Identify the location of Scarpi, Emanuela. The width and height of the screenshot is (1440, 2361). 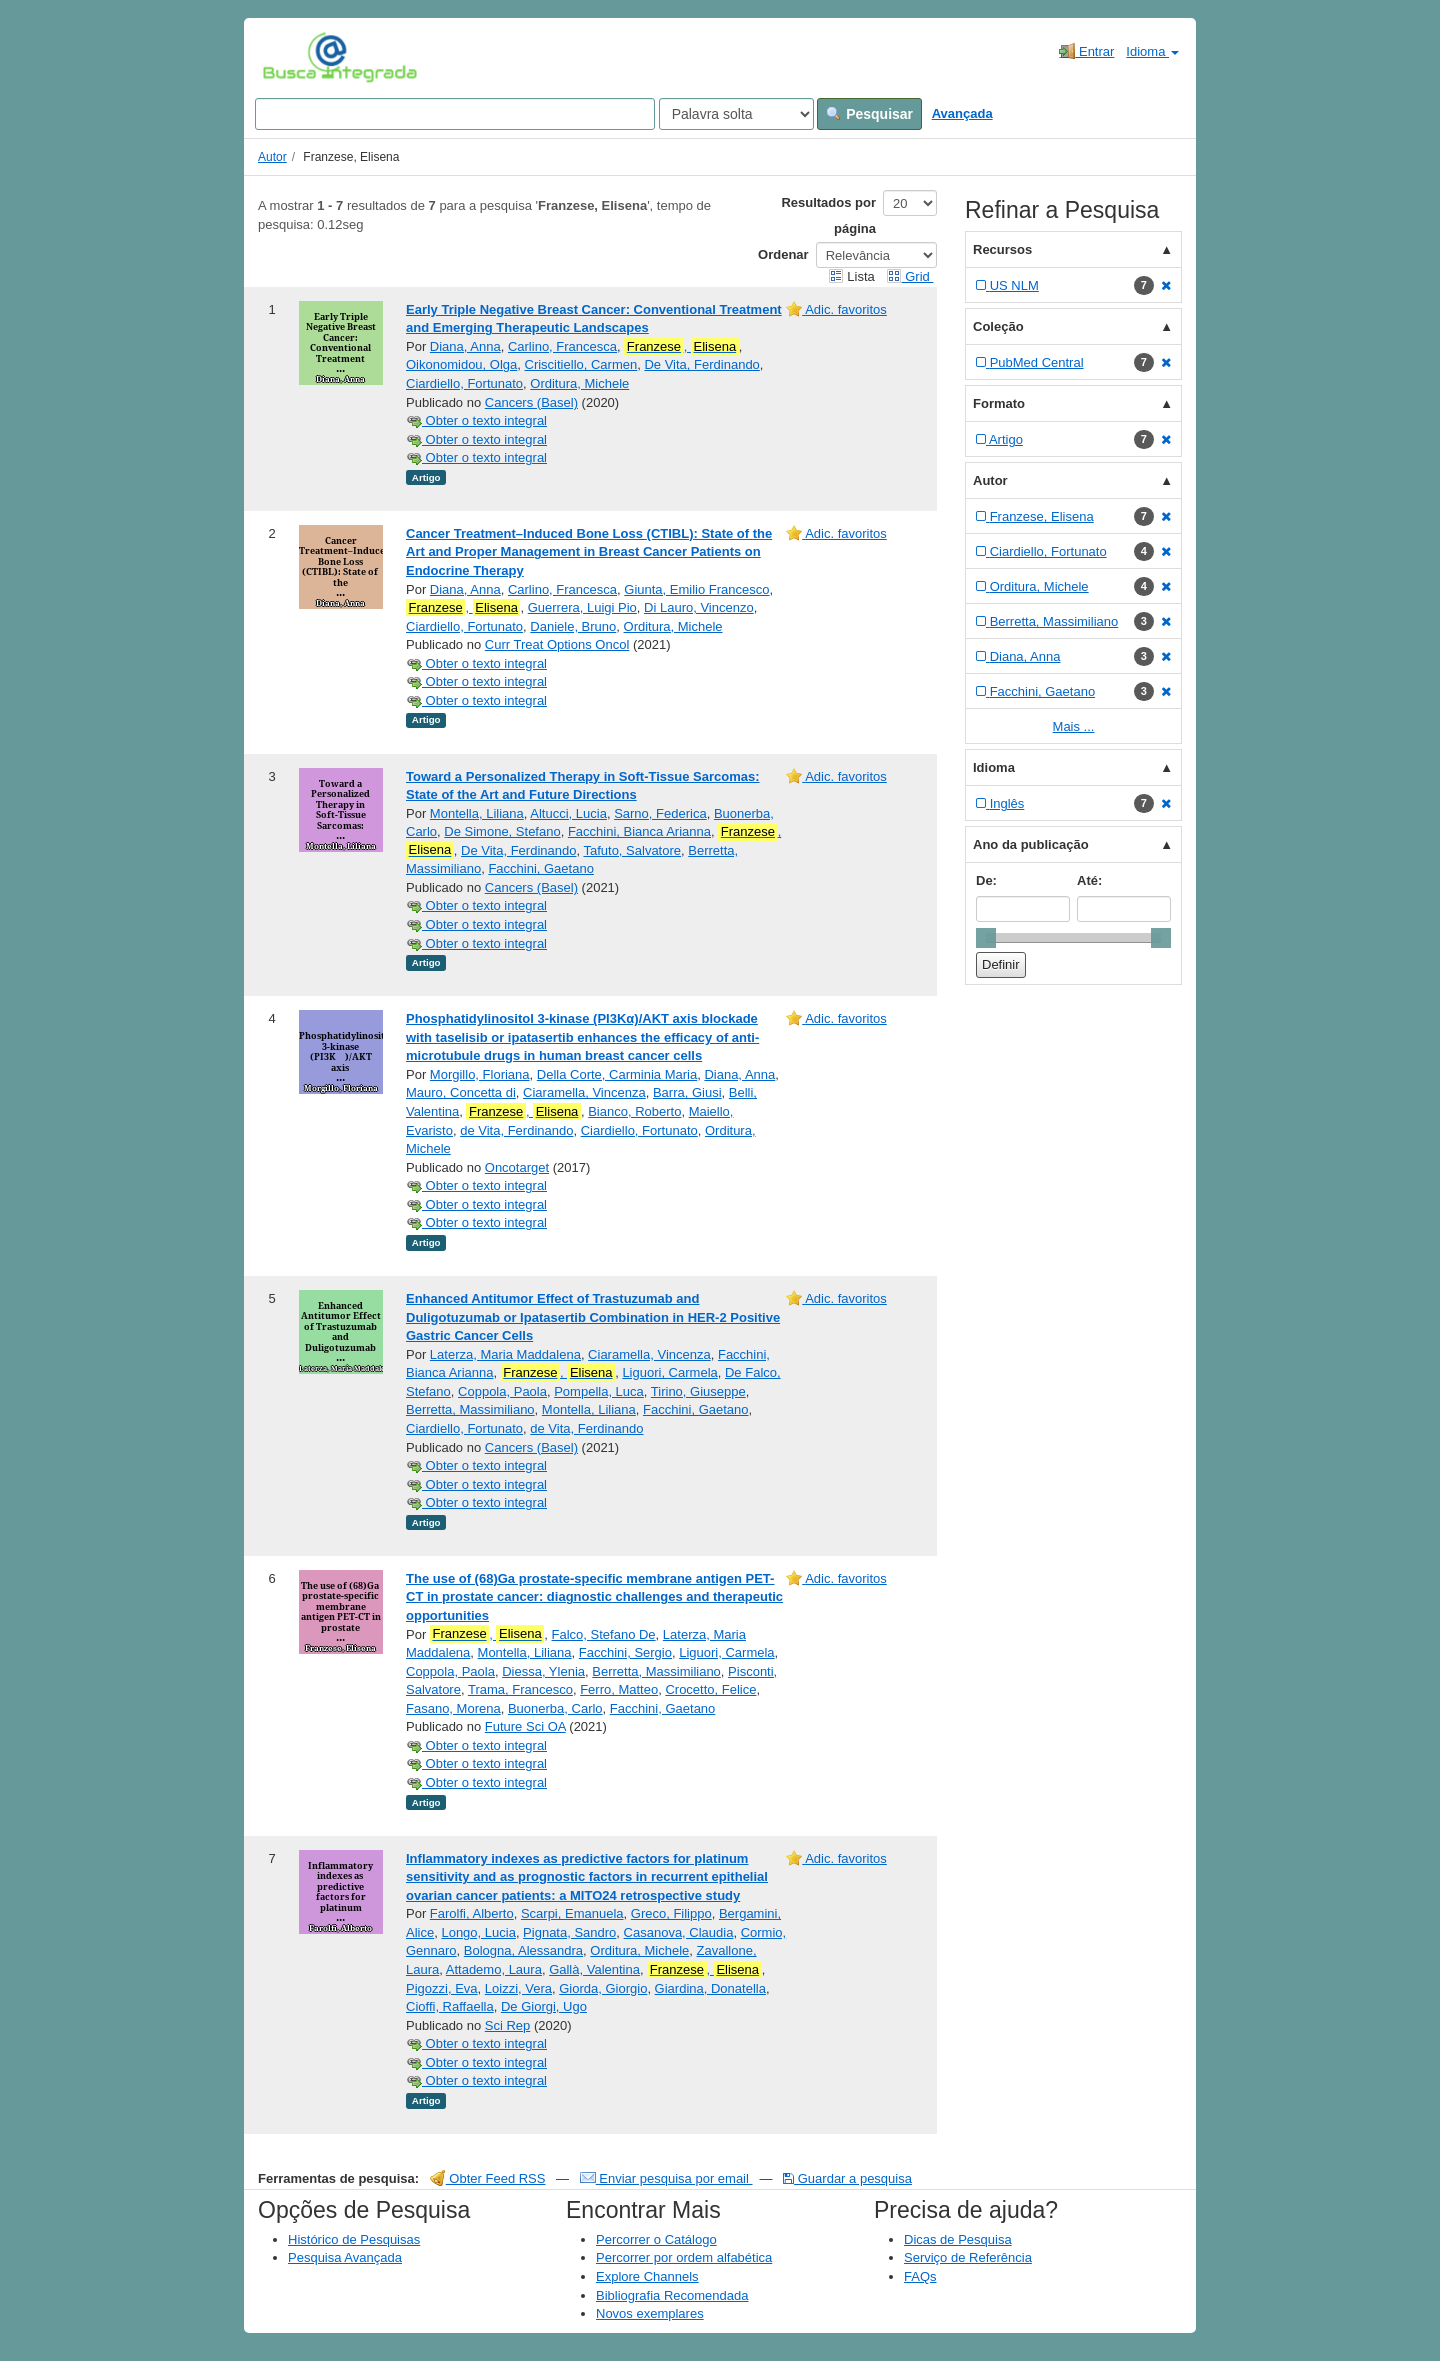
(572, 1913).